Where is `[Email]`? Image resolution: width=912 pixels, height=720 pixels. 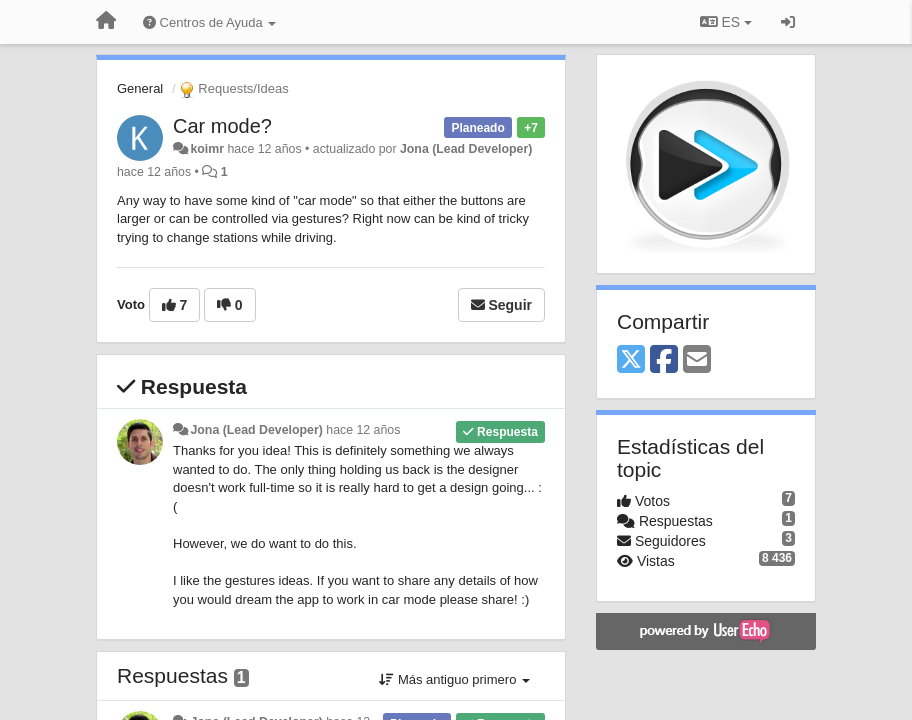
[Email] is located at coordinates (697, 360).